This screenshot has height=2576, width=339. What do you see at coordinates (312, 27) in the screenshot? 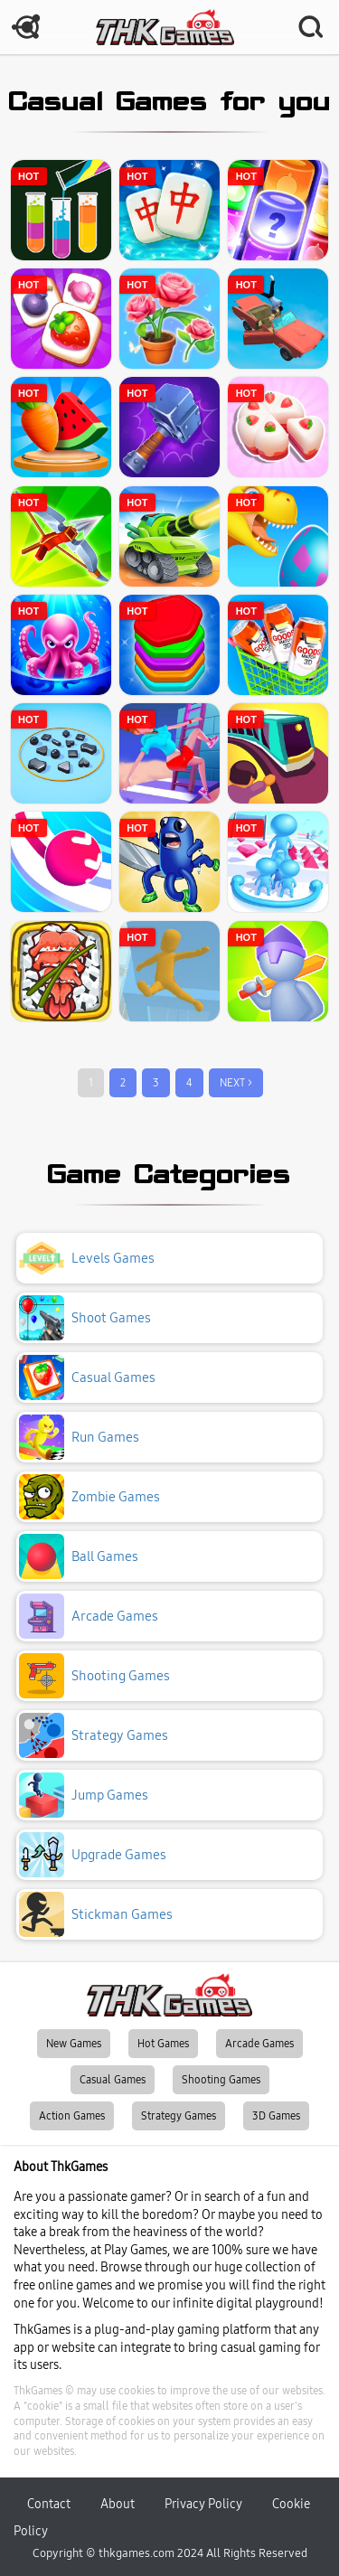
I see `SEARCH` at bounding box center [312, 27].